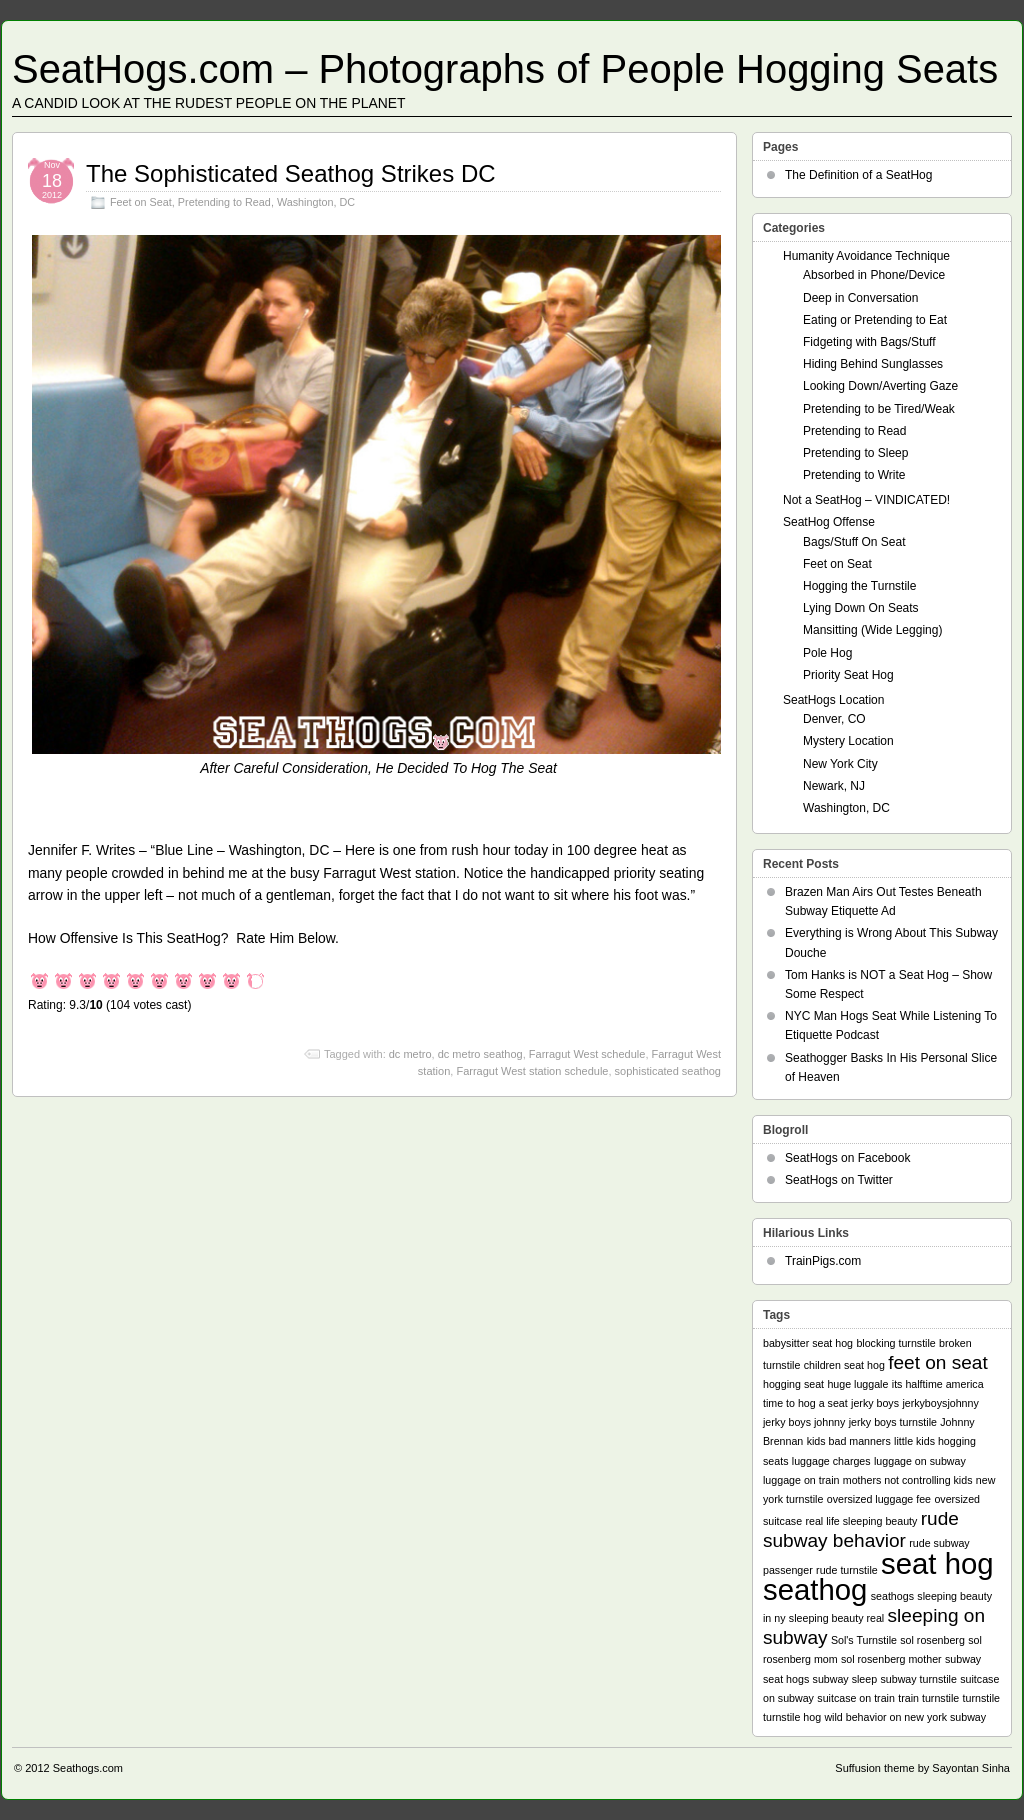 This screenshot has height=1820, width=1024. I want to click on dc metro seathog, so click(480, 1054).